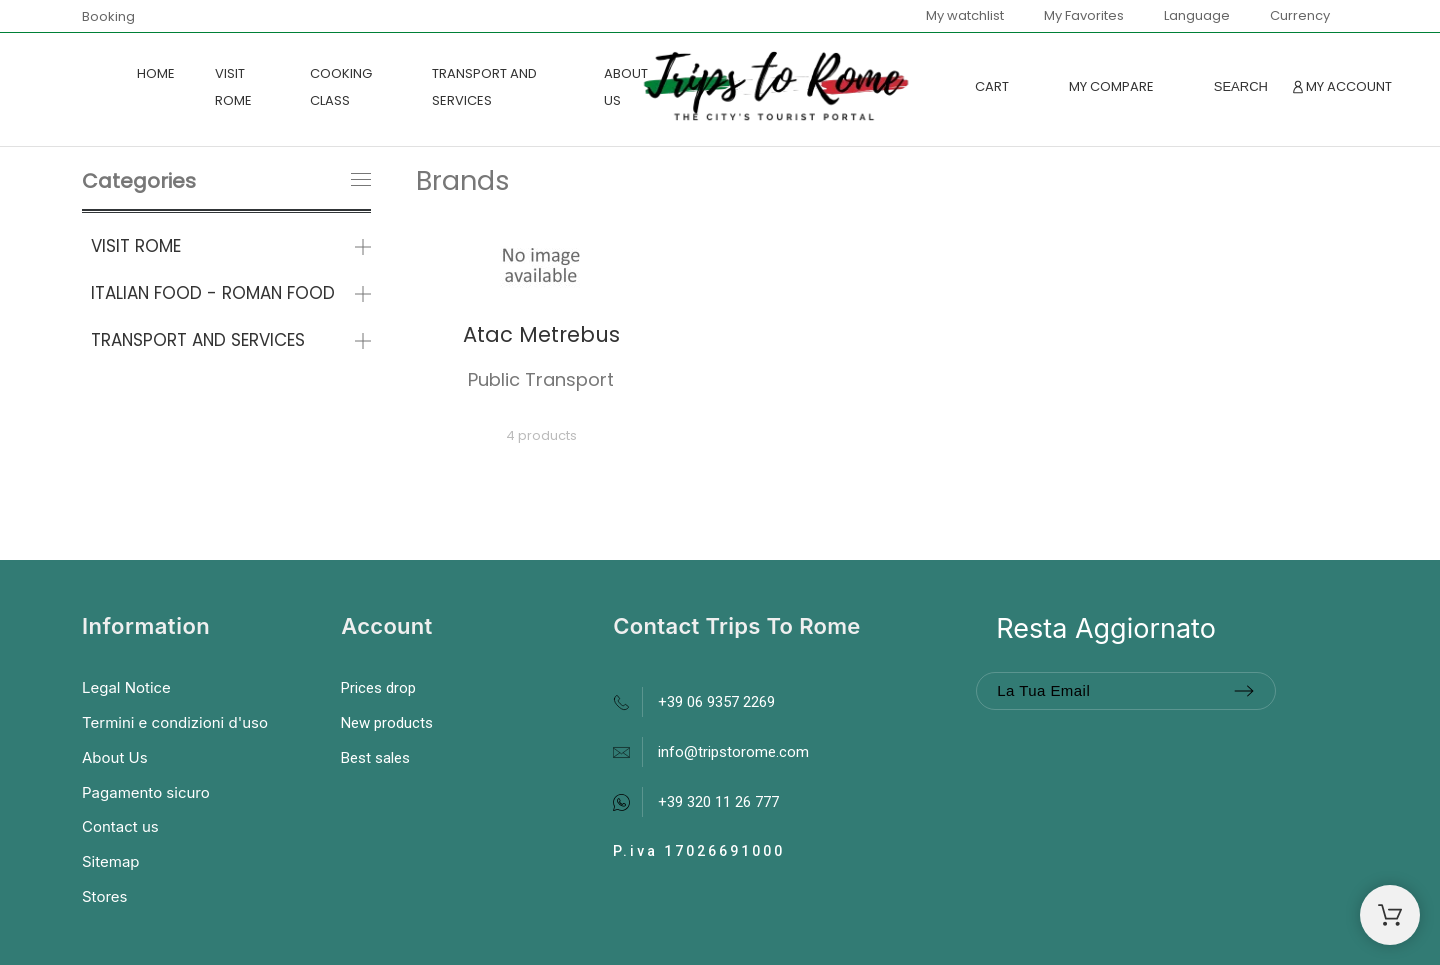  What do you see at coordinates (115, 757) in the screenshot?
I see `About Us` at bounding box center [115, 757].